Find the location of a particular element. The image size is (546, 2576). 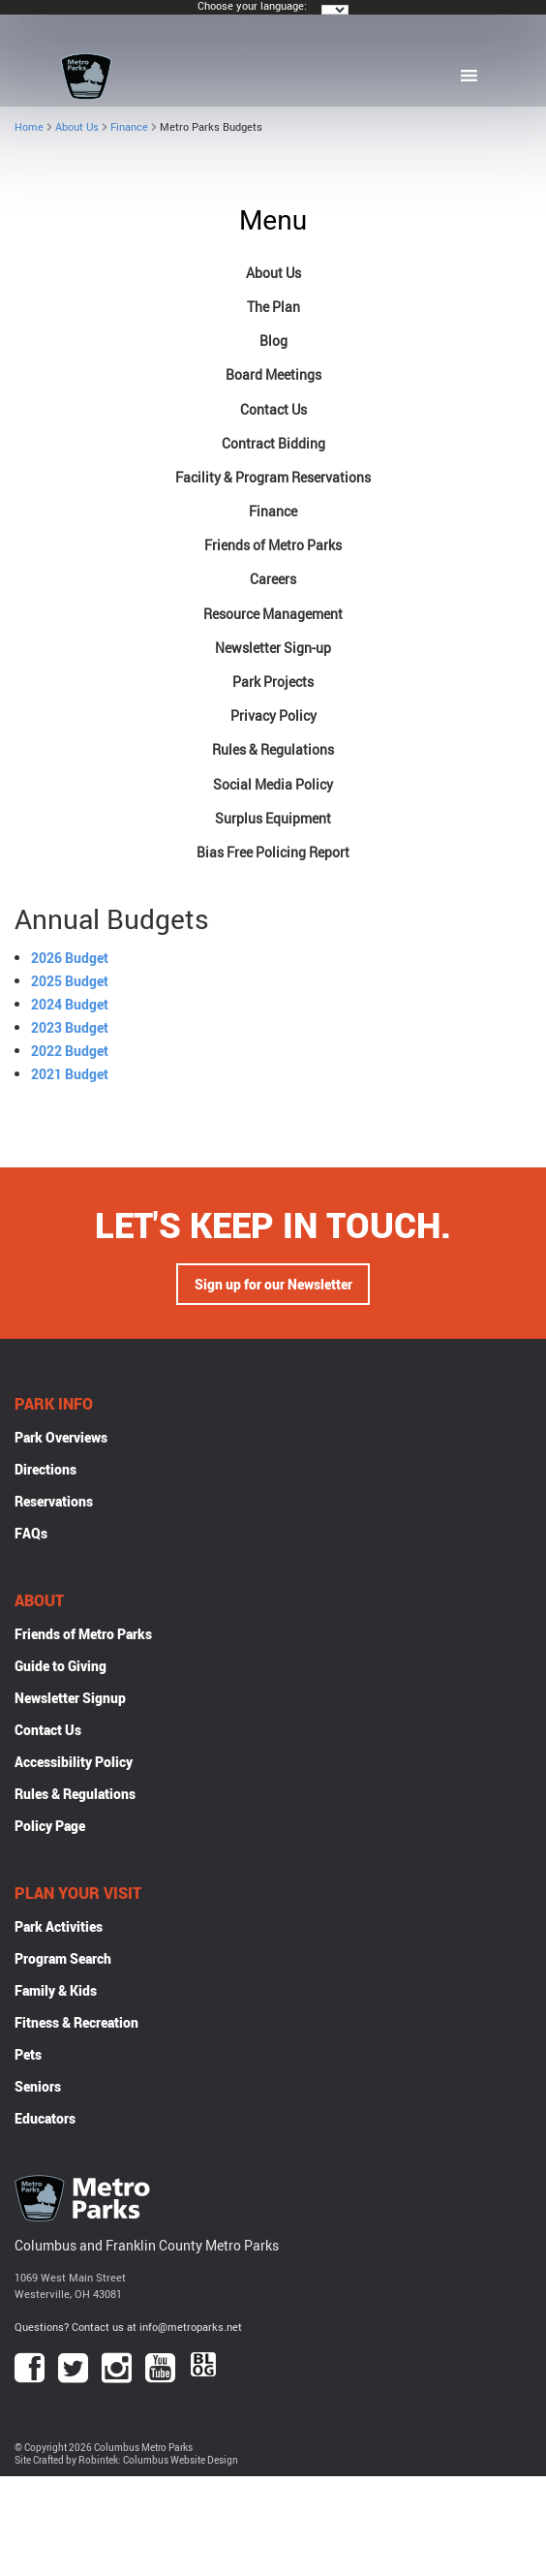

Board Meetings is located at coordinates (273, 374).